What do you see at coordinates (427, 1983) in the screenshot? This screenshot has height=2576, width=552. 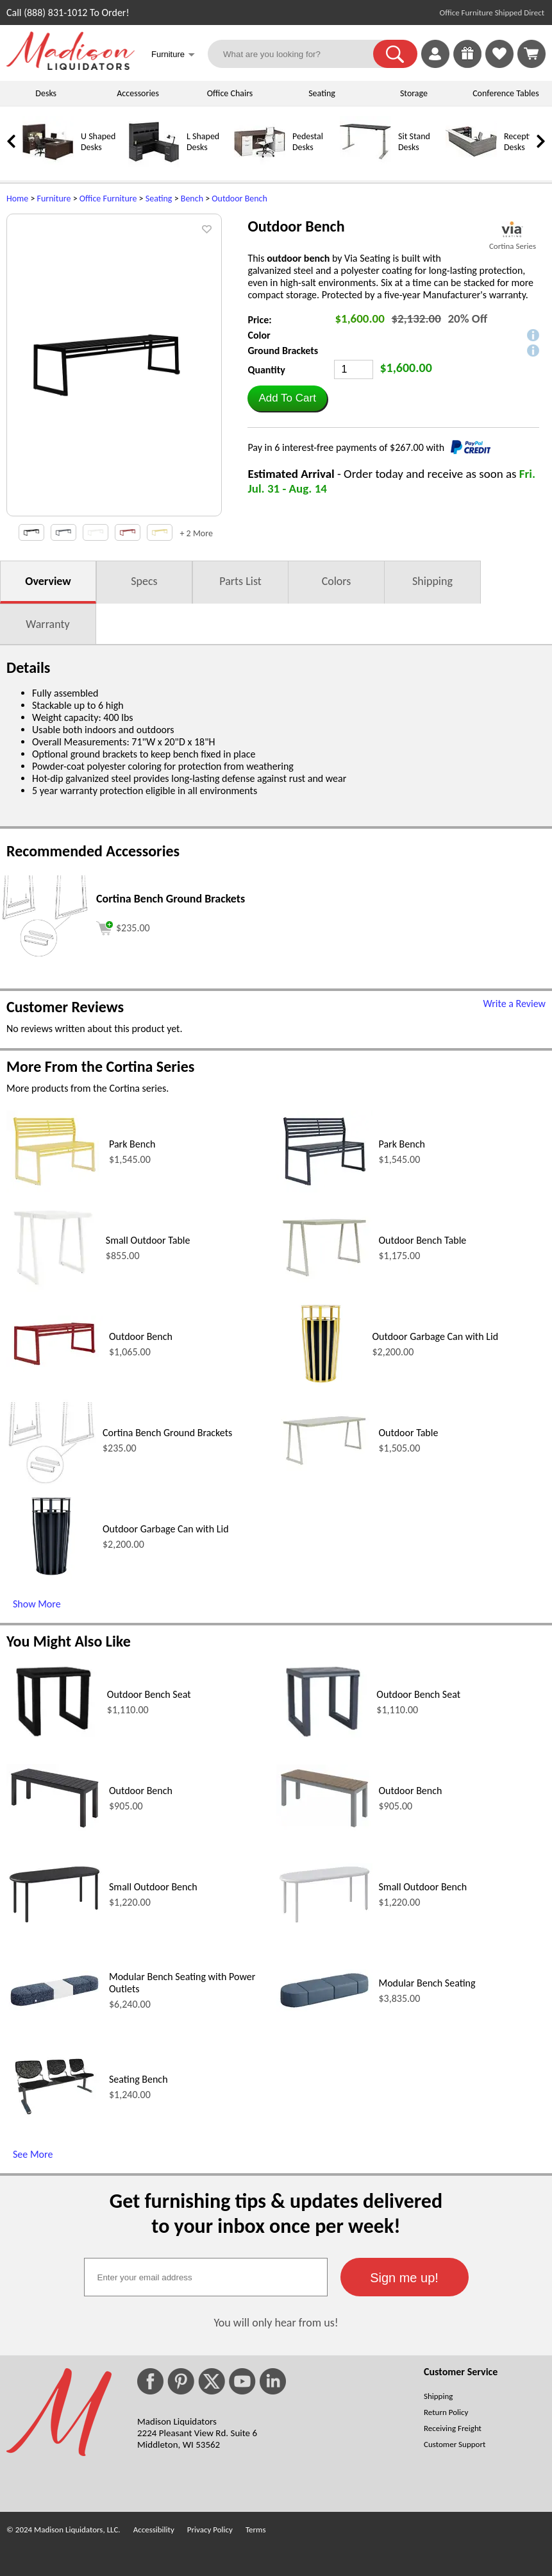 I see `Modular Bench Seating` at bounding box center [427, 1983].